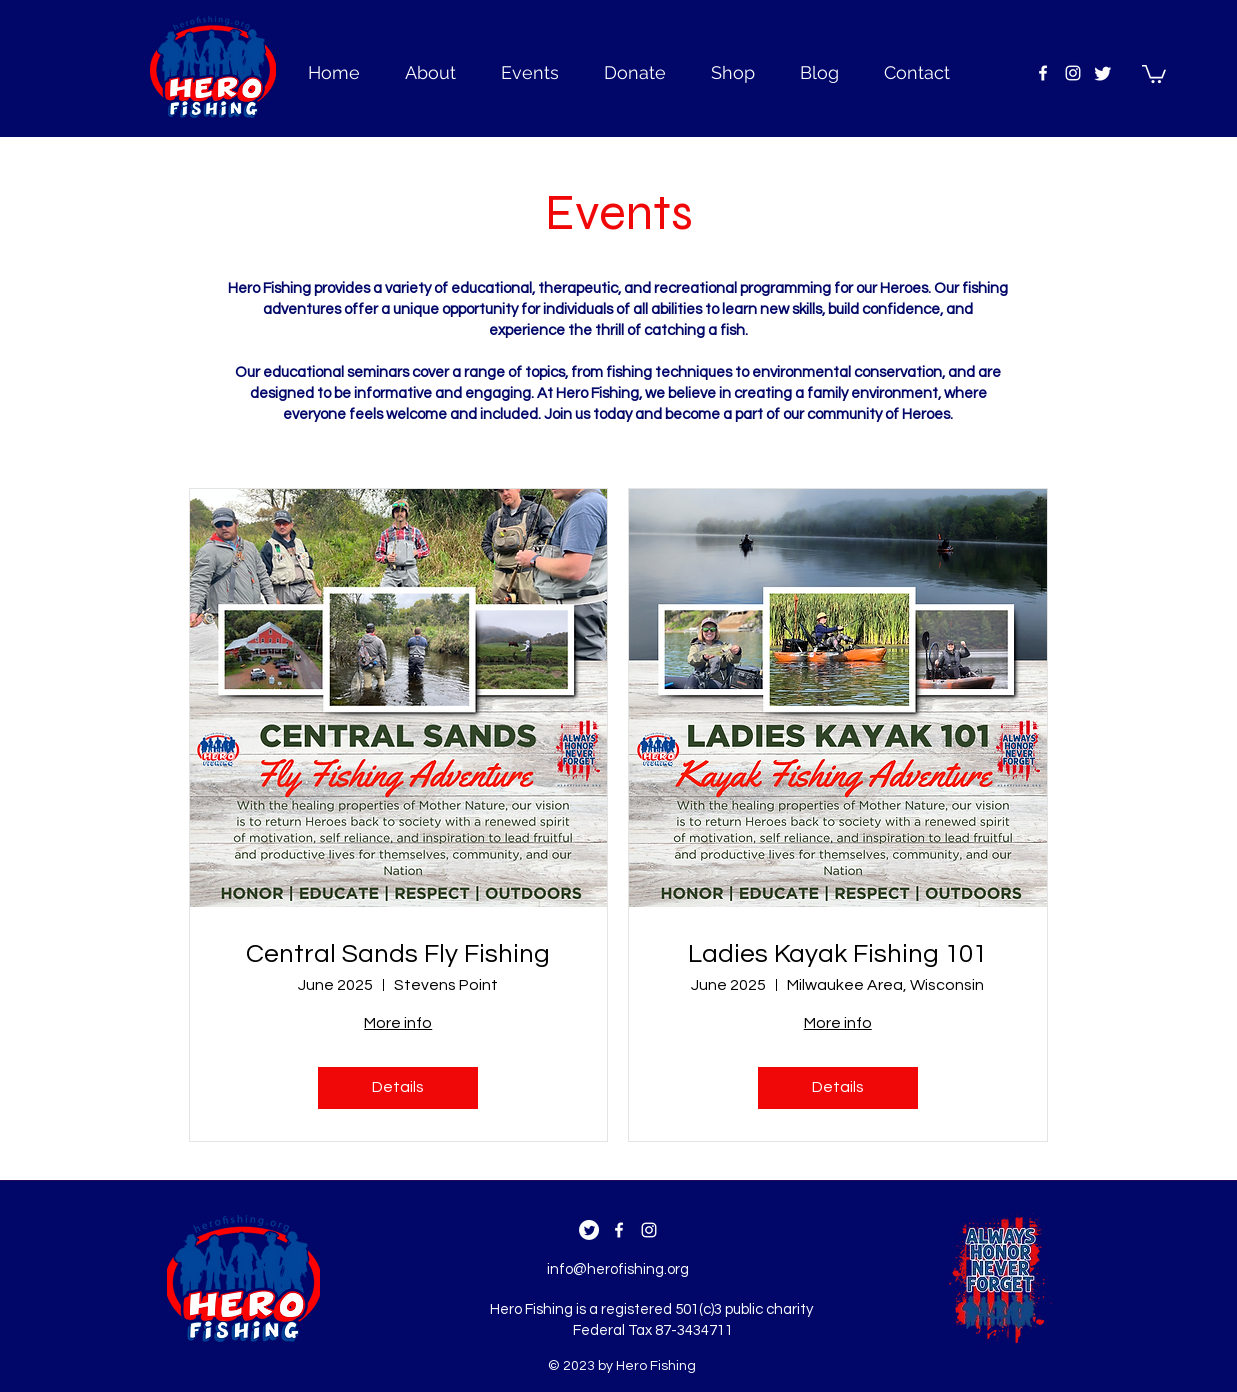  I want to click on [instagram], so click(1073, 73).